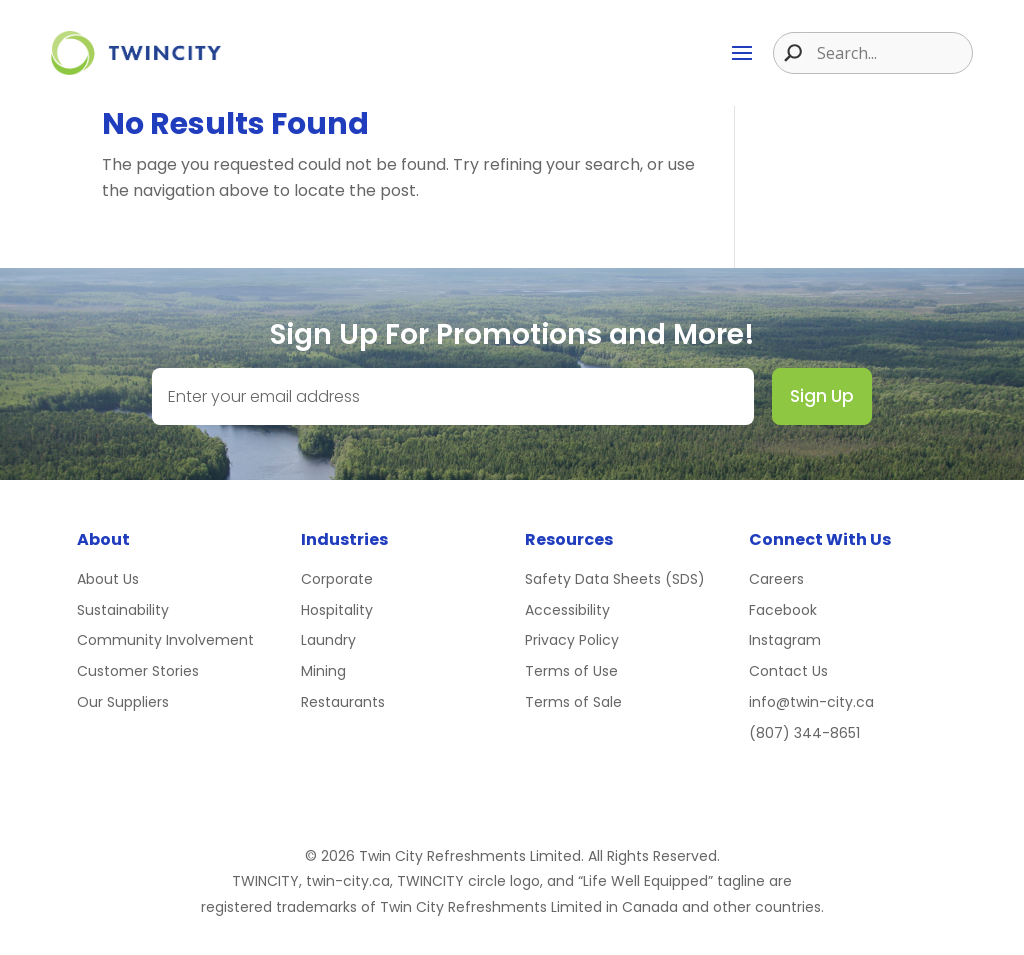  Describe the element at coordinates (328, 640) in the screenshot. I see `Laundry` at that location.